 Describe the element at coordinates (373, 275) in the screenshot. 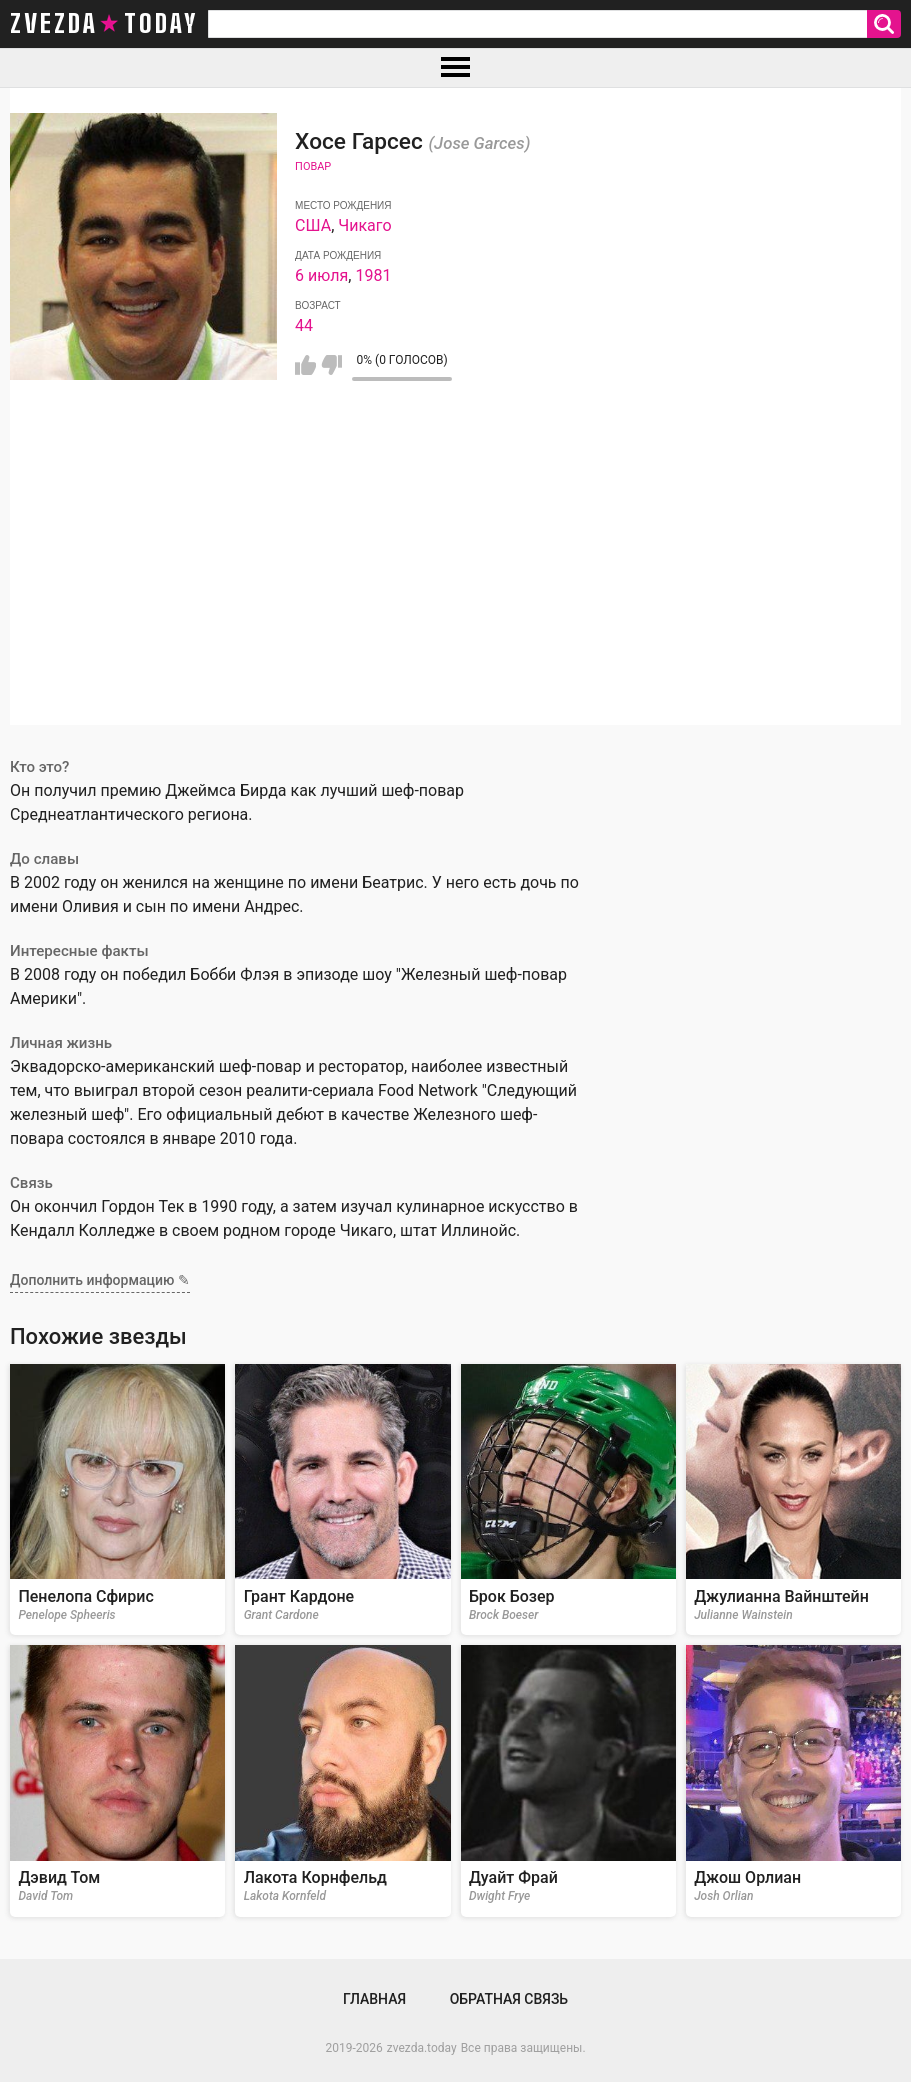

I see `1981` at that location.